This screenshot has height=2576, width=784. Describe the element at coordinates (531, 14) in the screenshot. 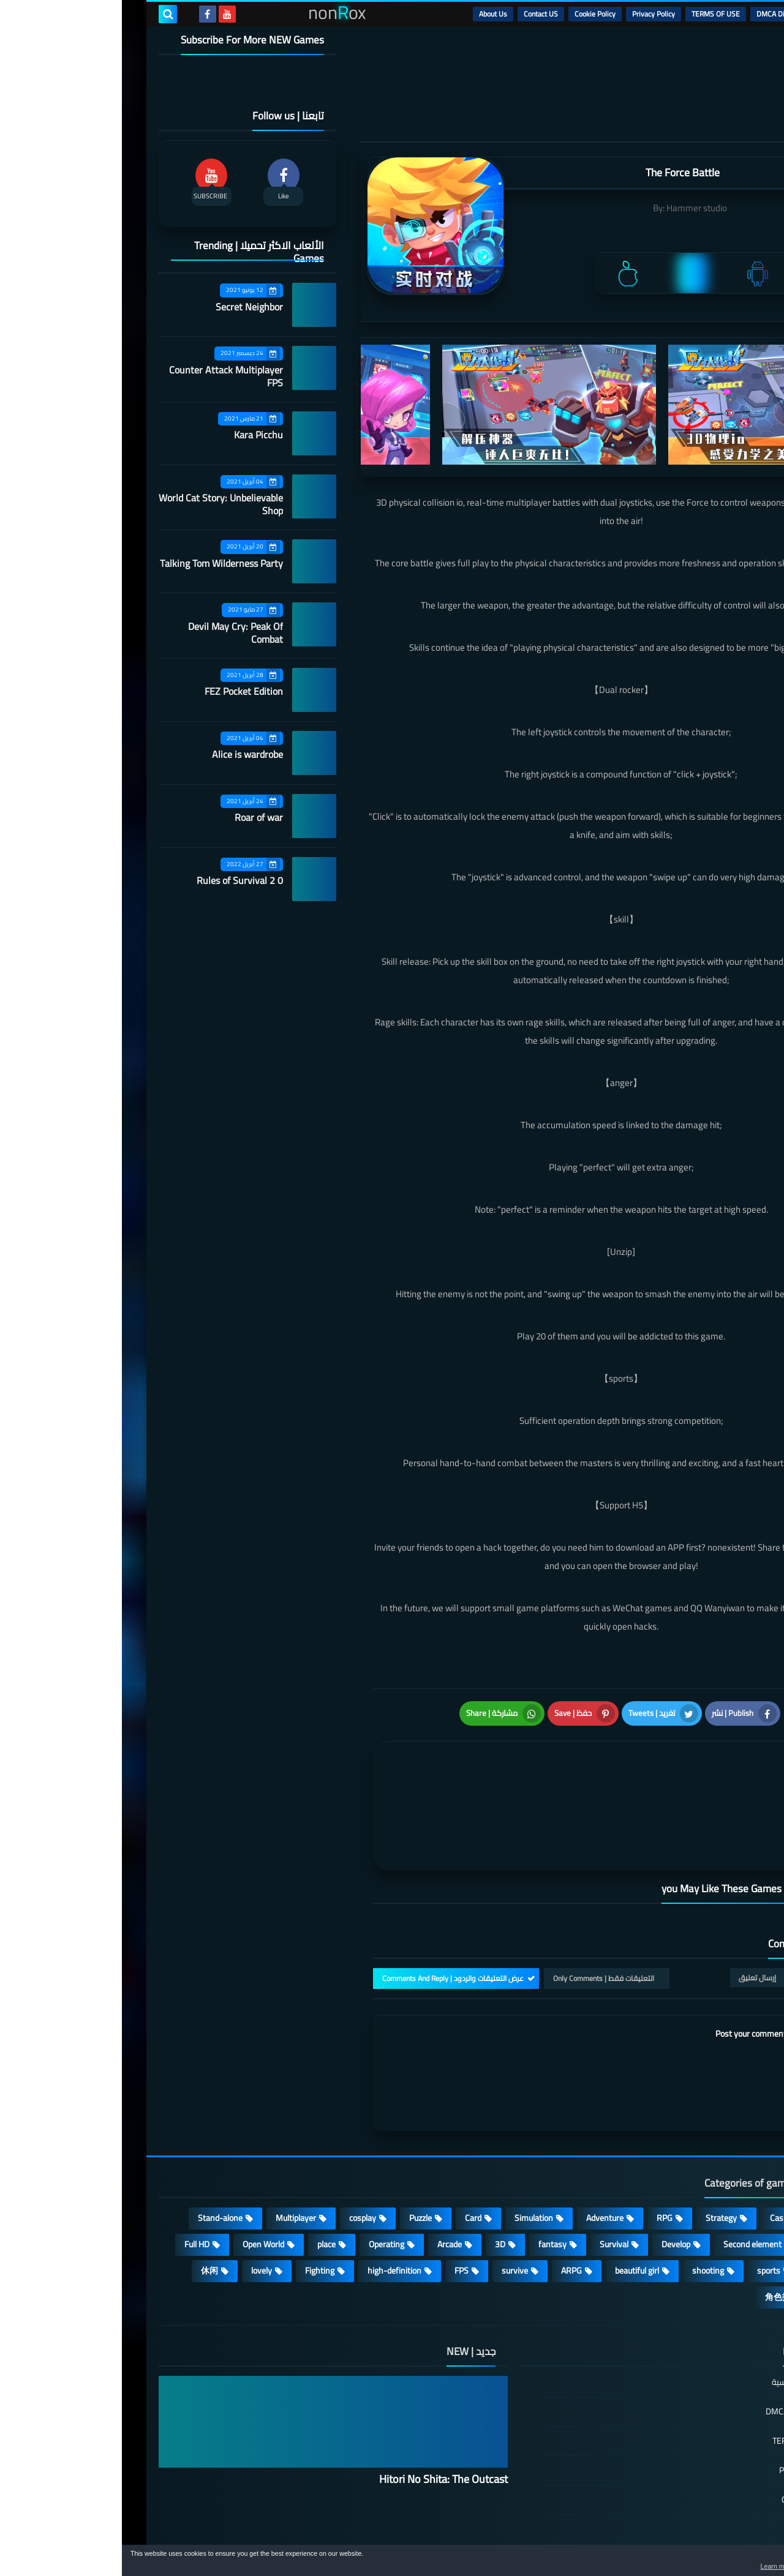

I see `Privacy Policy` at that location.